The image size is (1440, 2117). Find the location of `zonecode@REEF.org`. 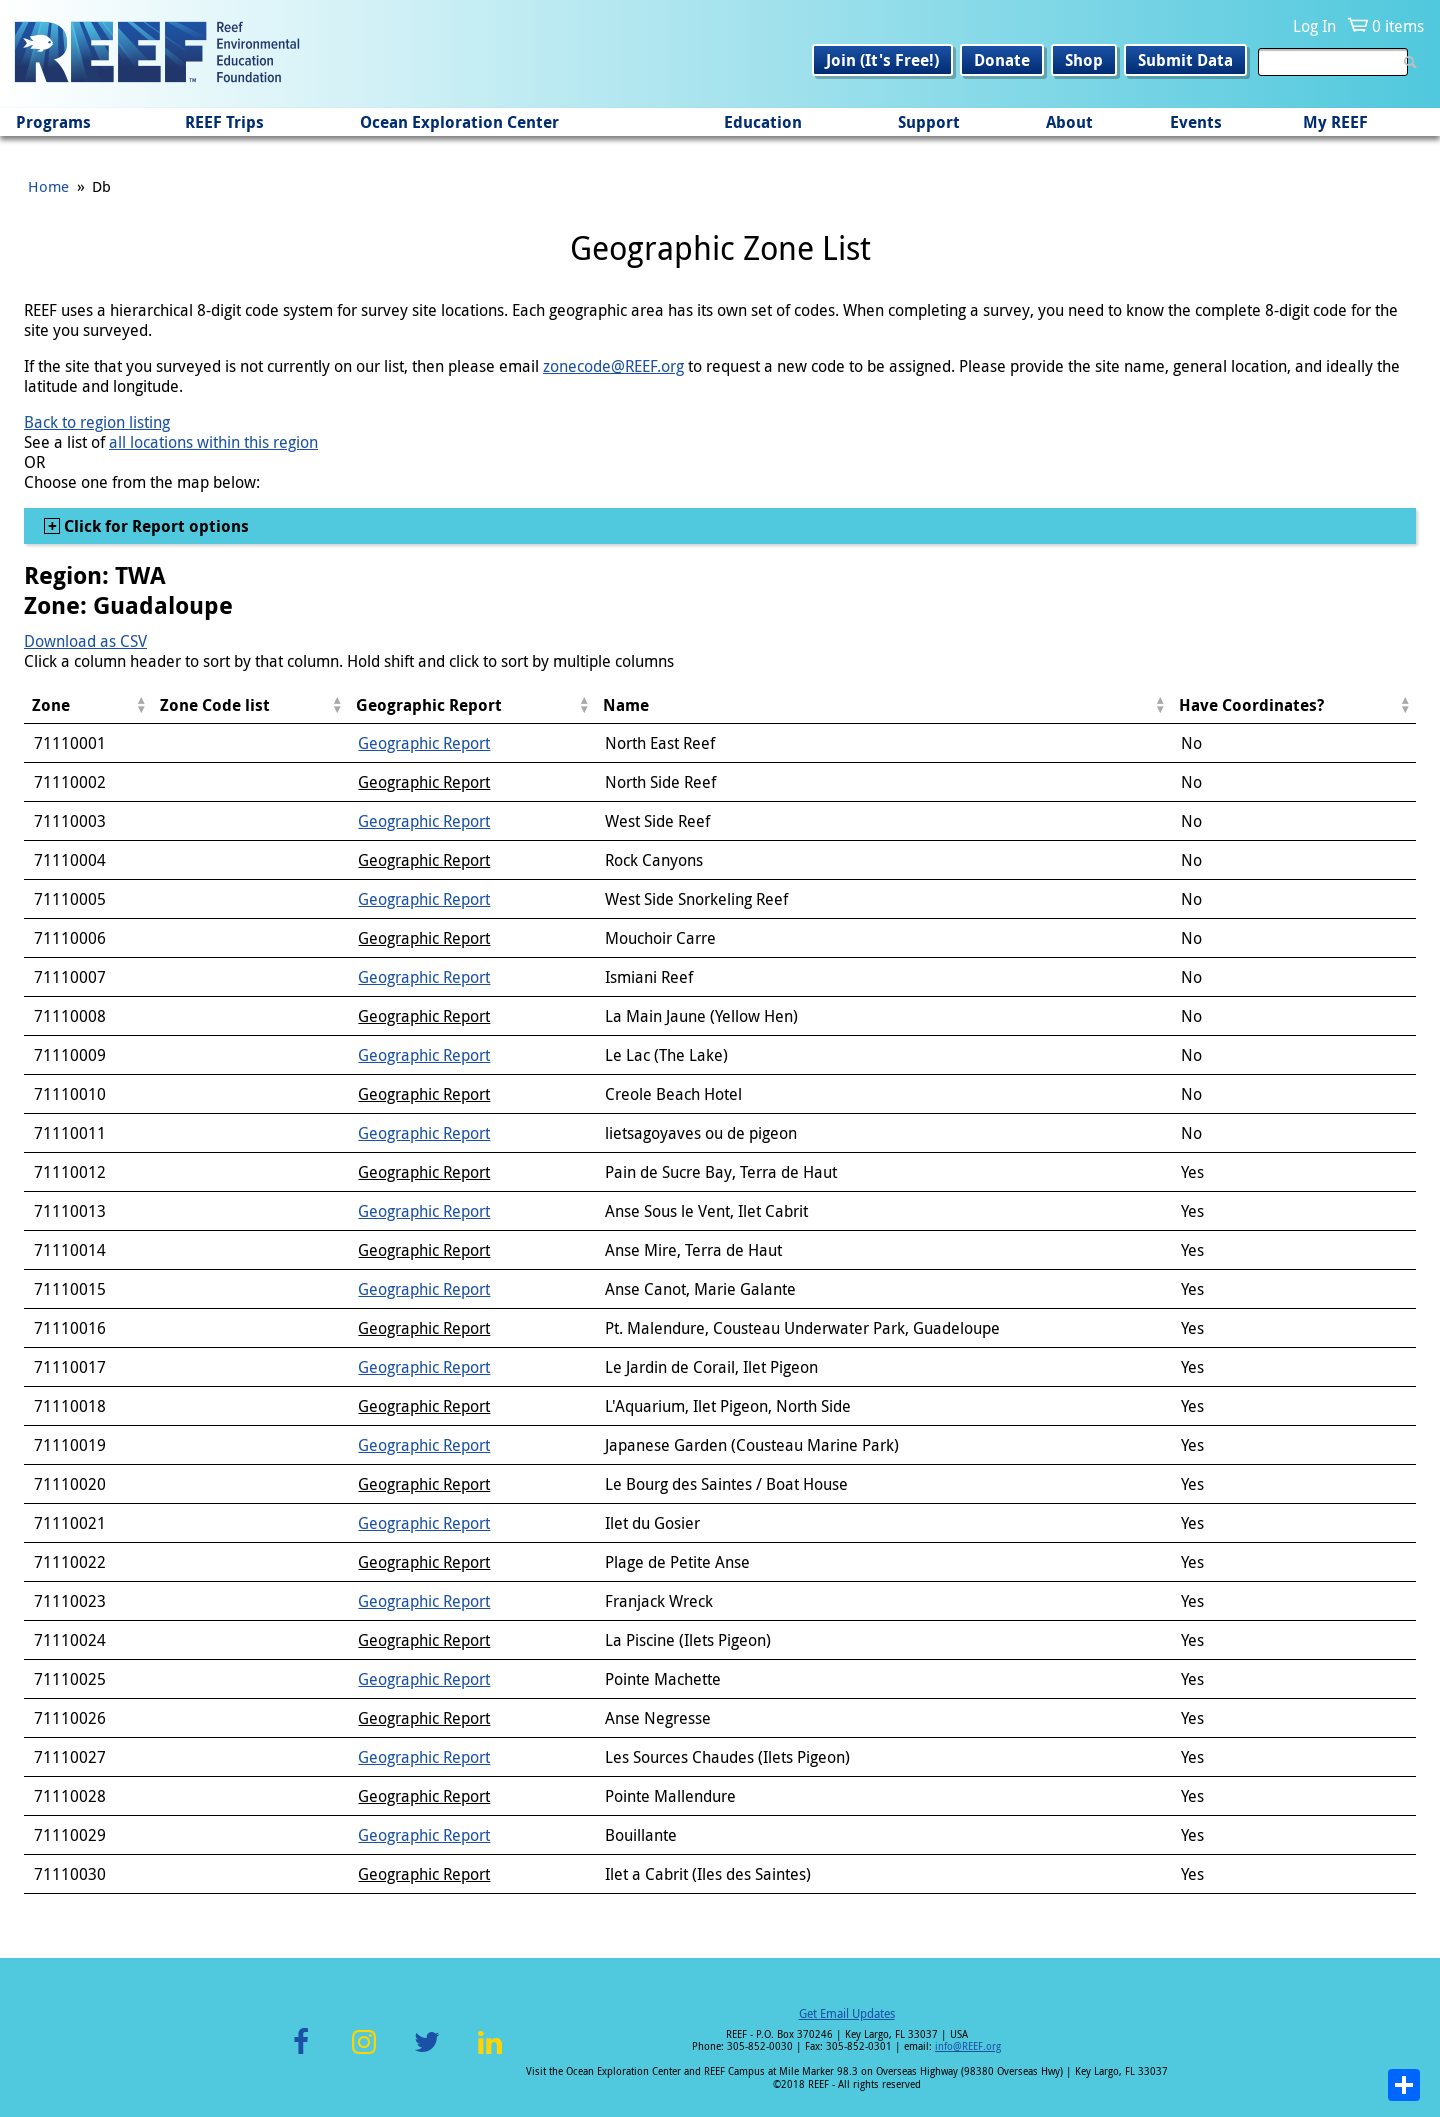

zonecode@REEF.org is located at coordinates (613, 366).